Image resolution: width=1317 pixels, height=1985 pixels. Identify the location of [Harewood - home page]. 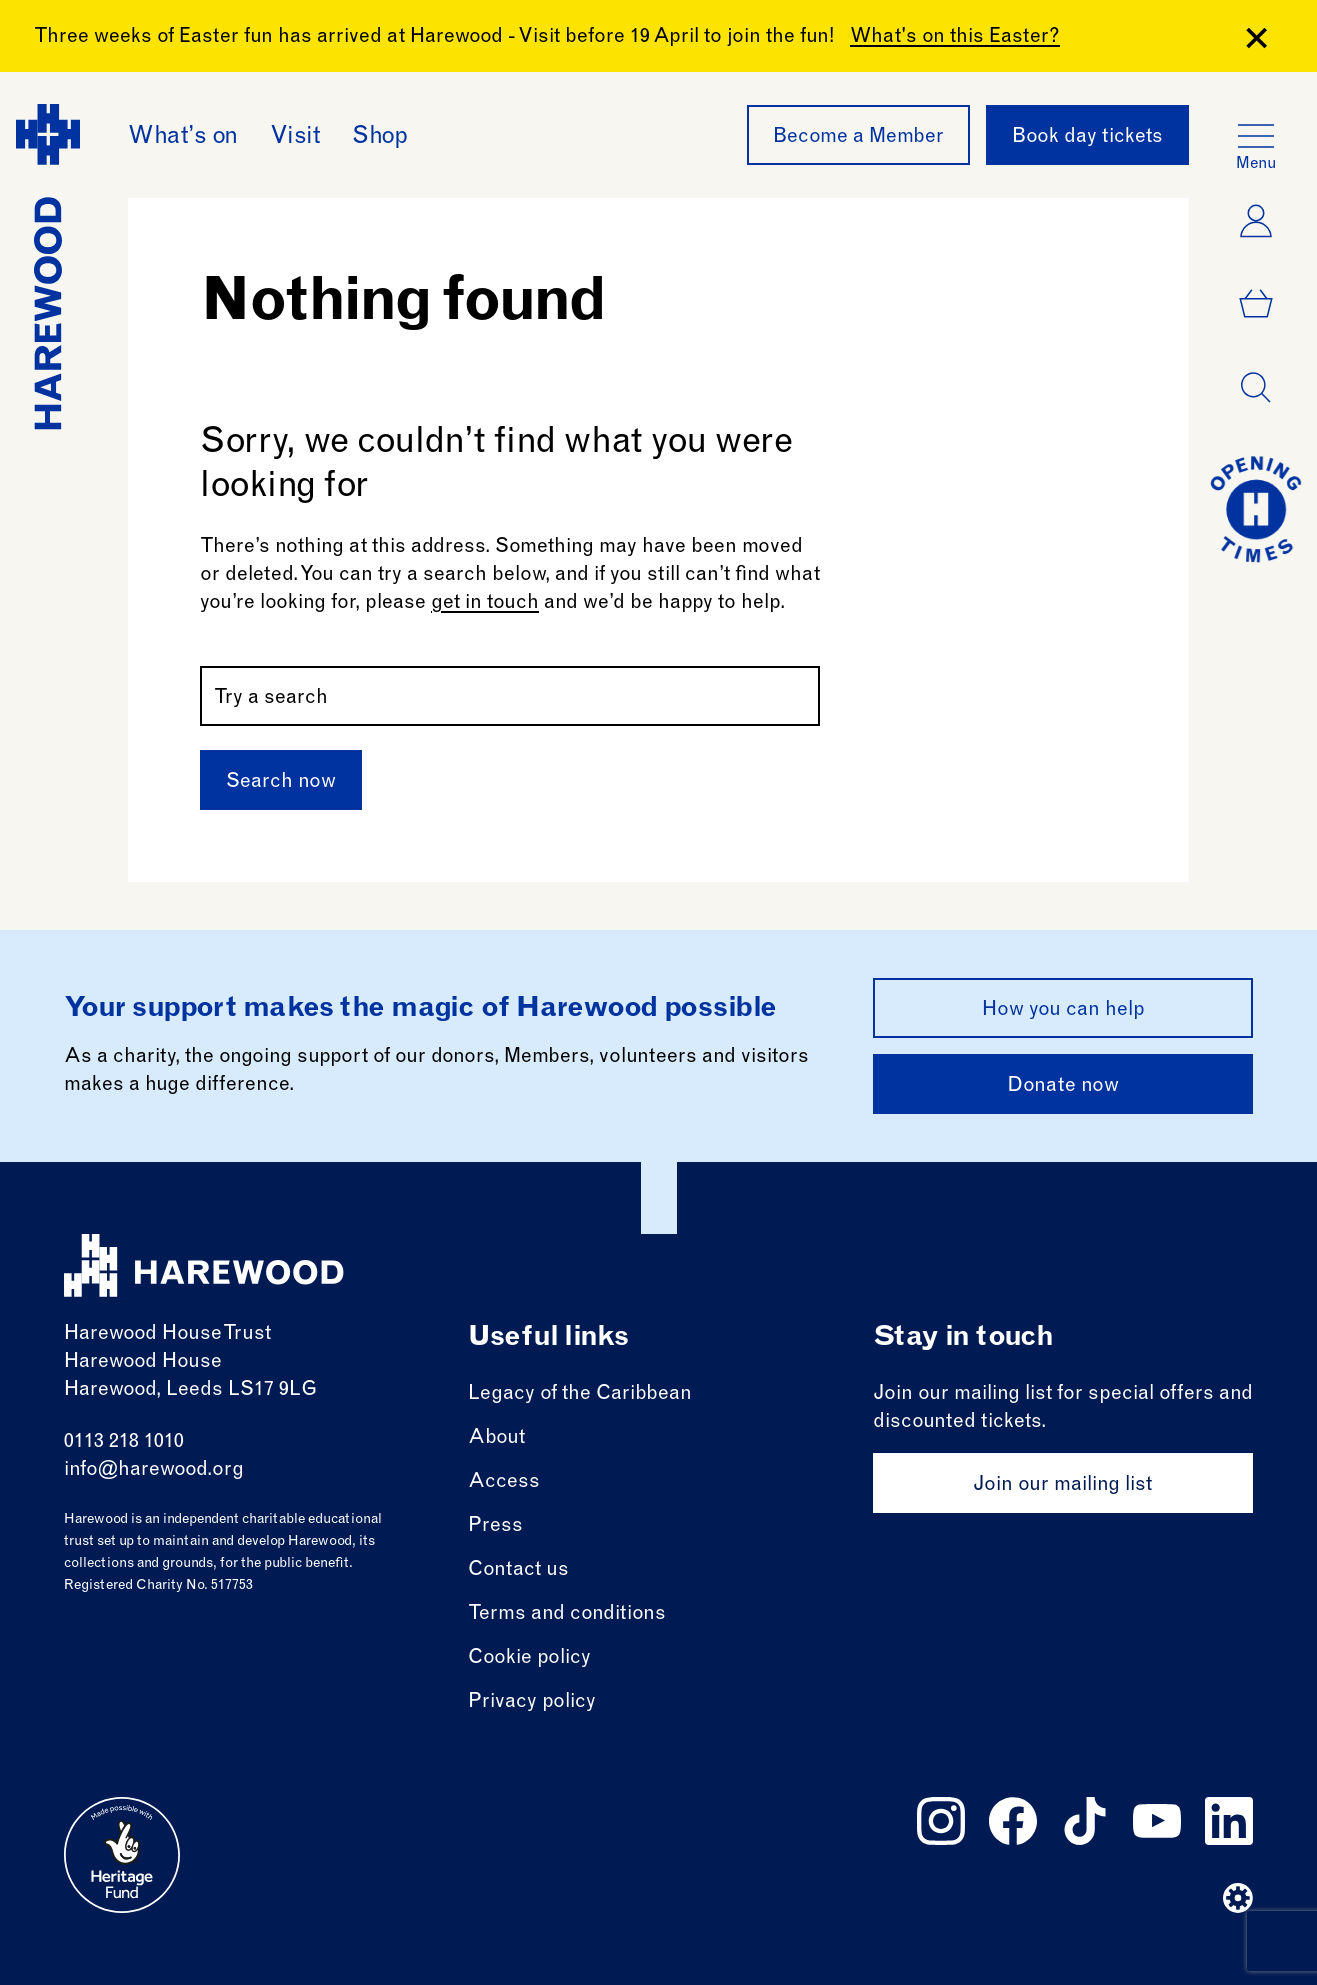
(48, 267).